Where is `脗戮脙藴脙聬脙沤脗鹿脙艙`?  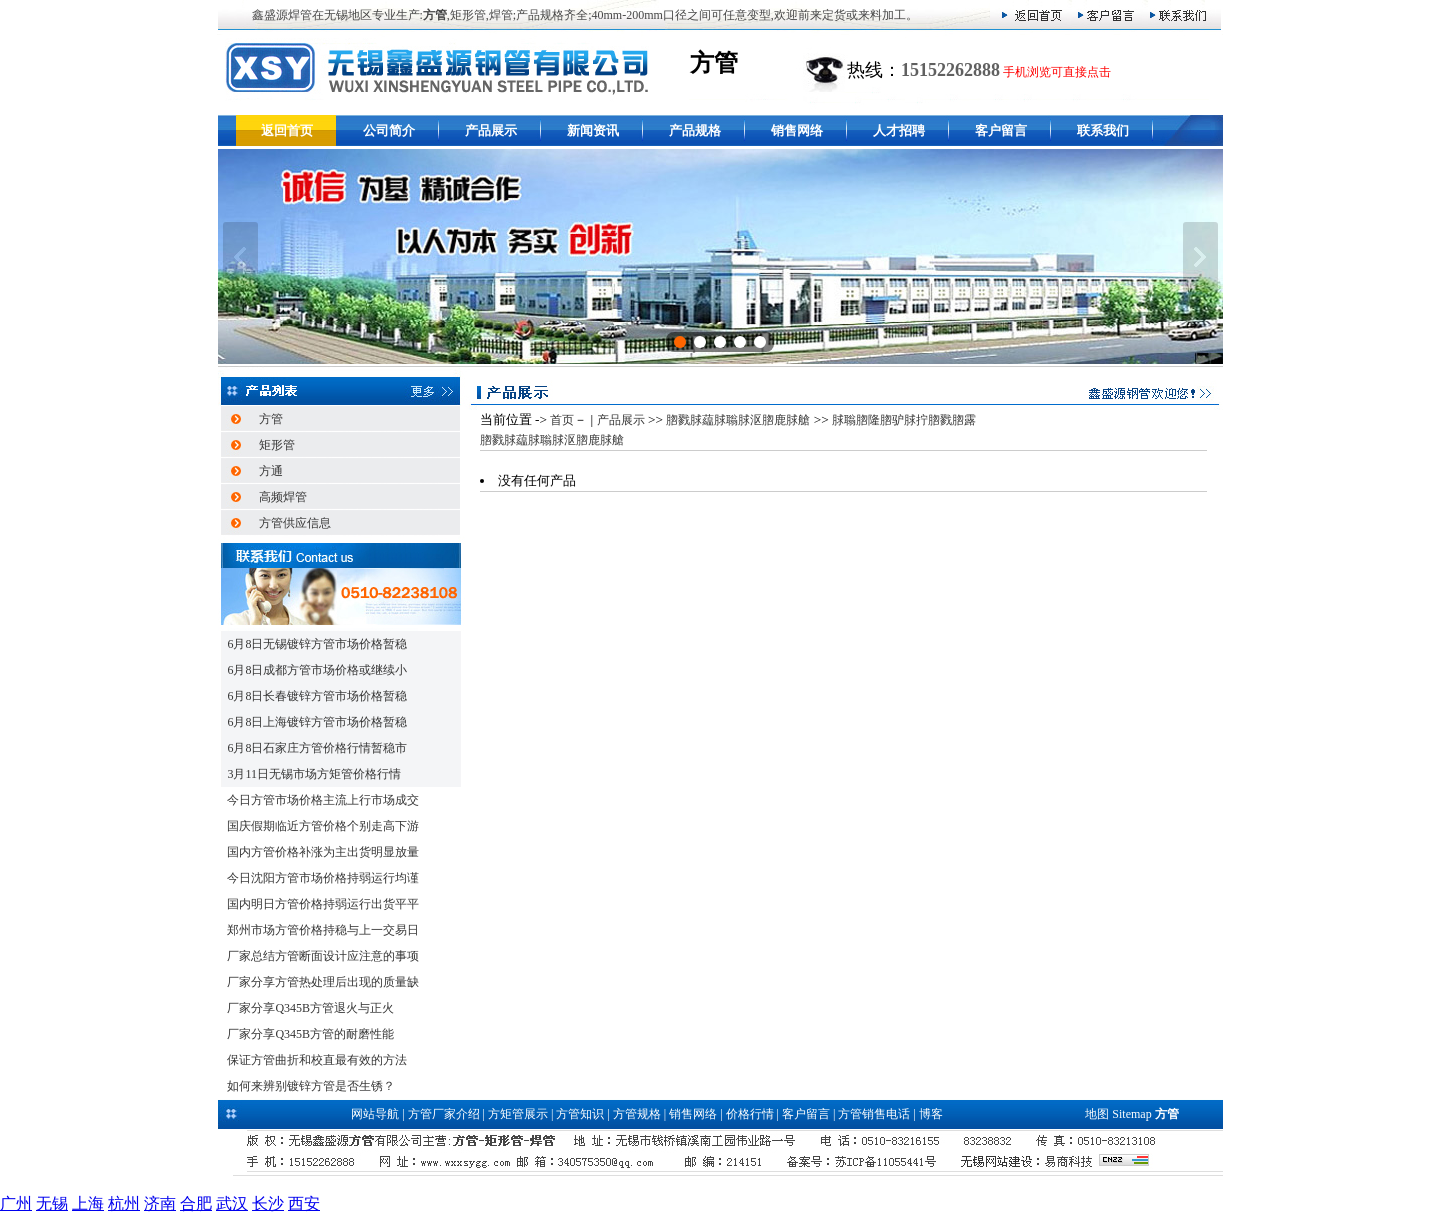
脗戮脙藴脙聬脙沤脗鹿脙艙 is located at coordinates (738, 420).